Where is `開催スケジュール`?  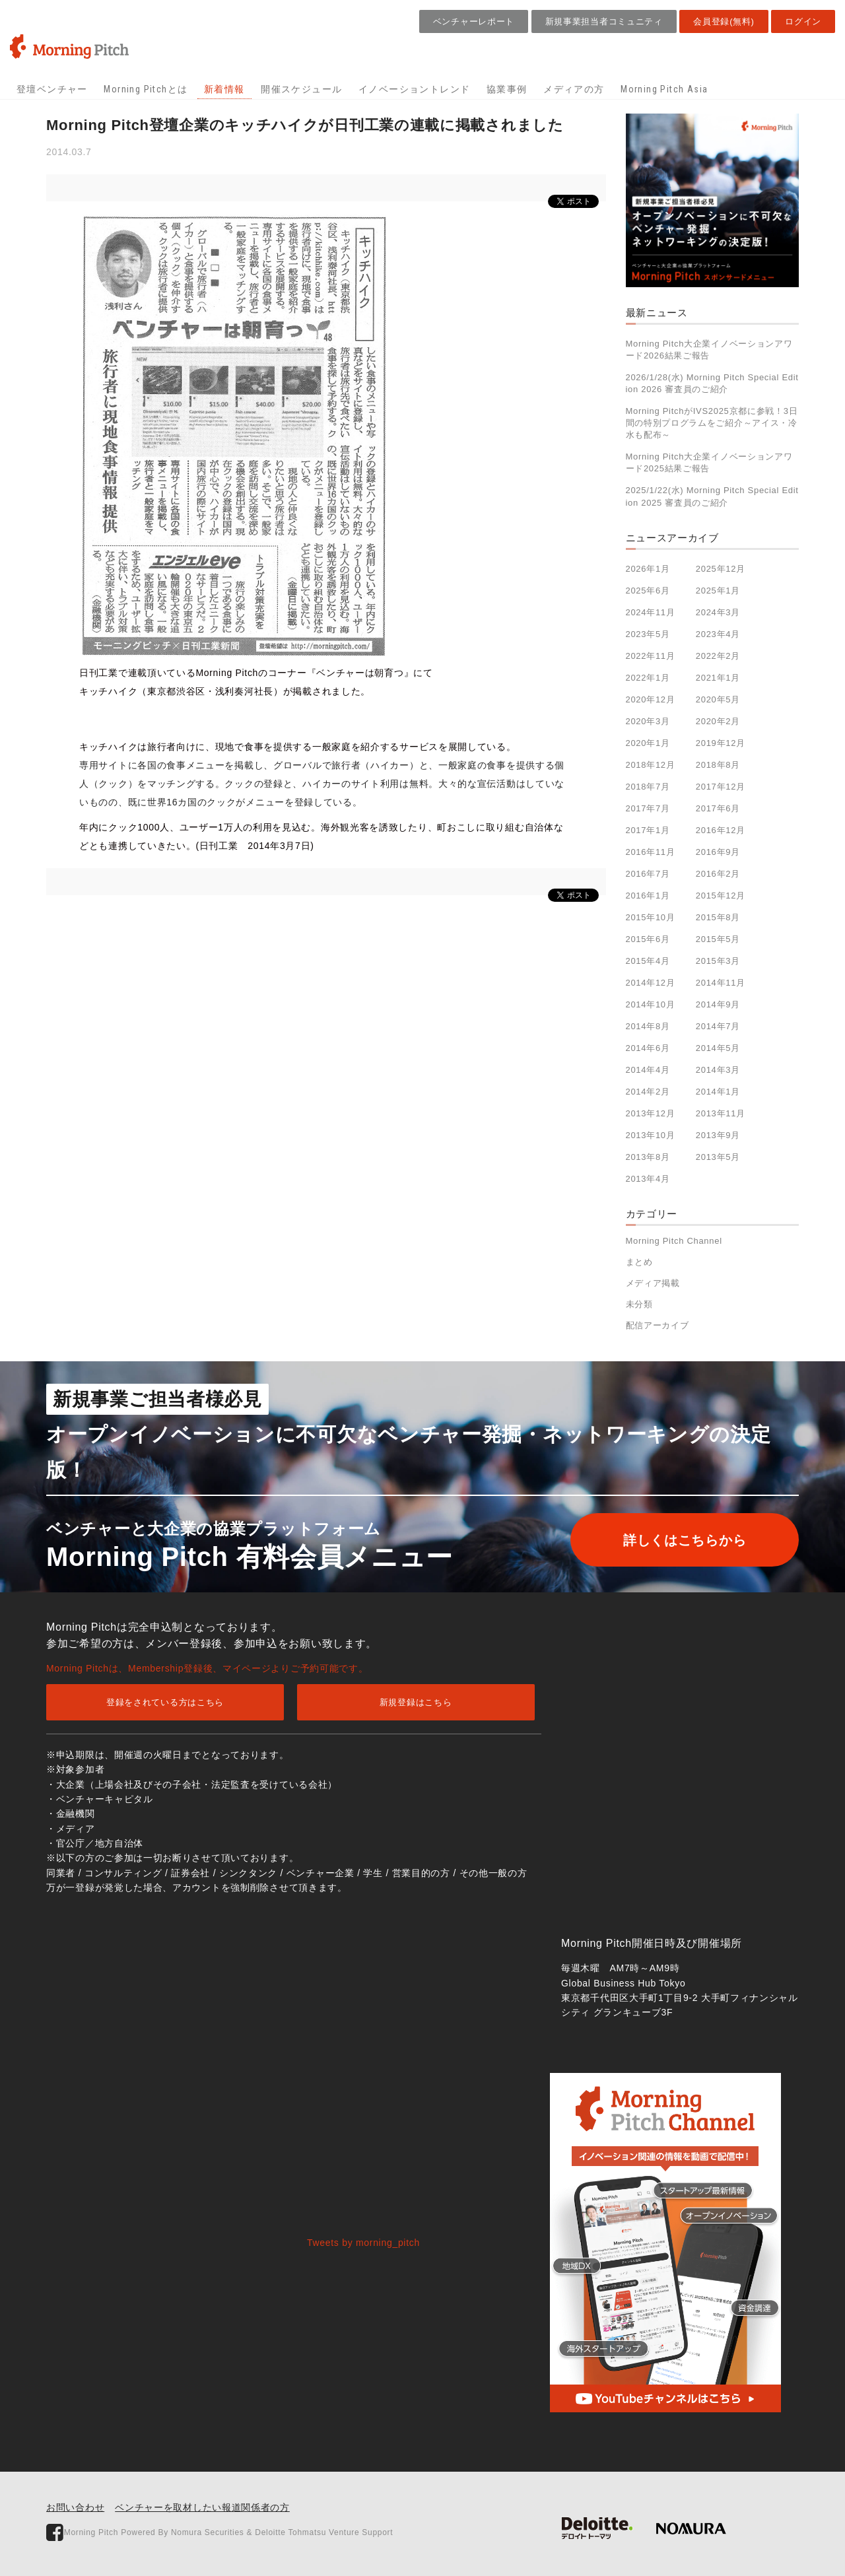
開催スケジュール is located at coordinates (301, 89).